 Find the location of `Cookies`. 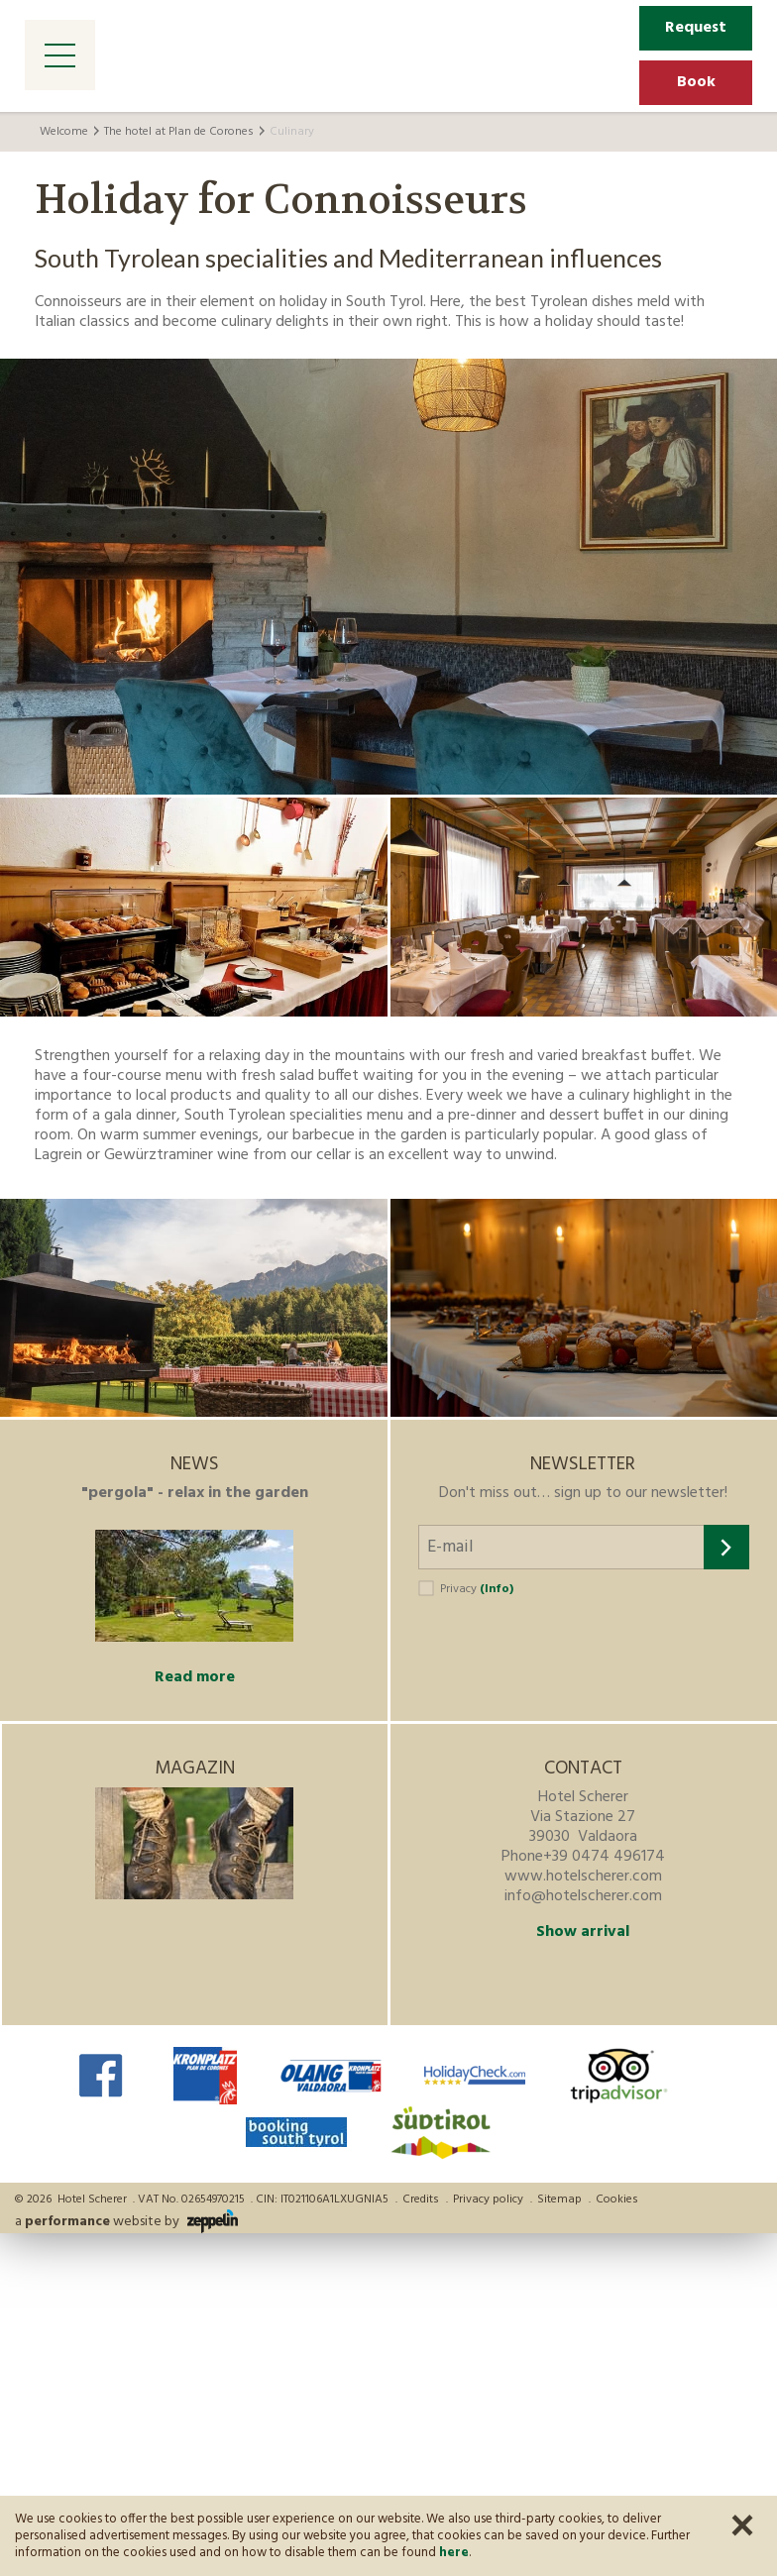

Cookies is located at coordinates (617, 2199).